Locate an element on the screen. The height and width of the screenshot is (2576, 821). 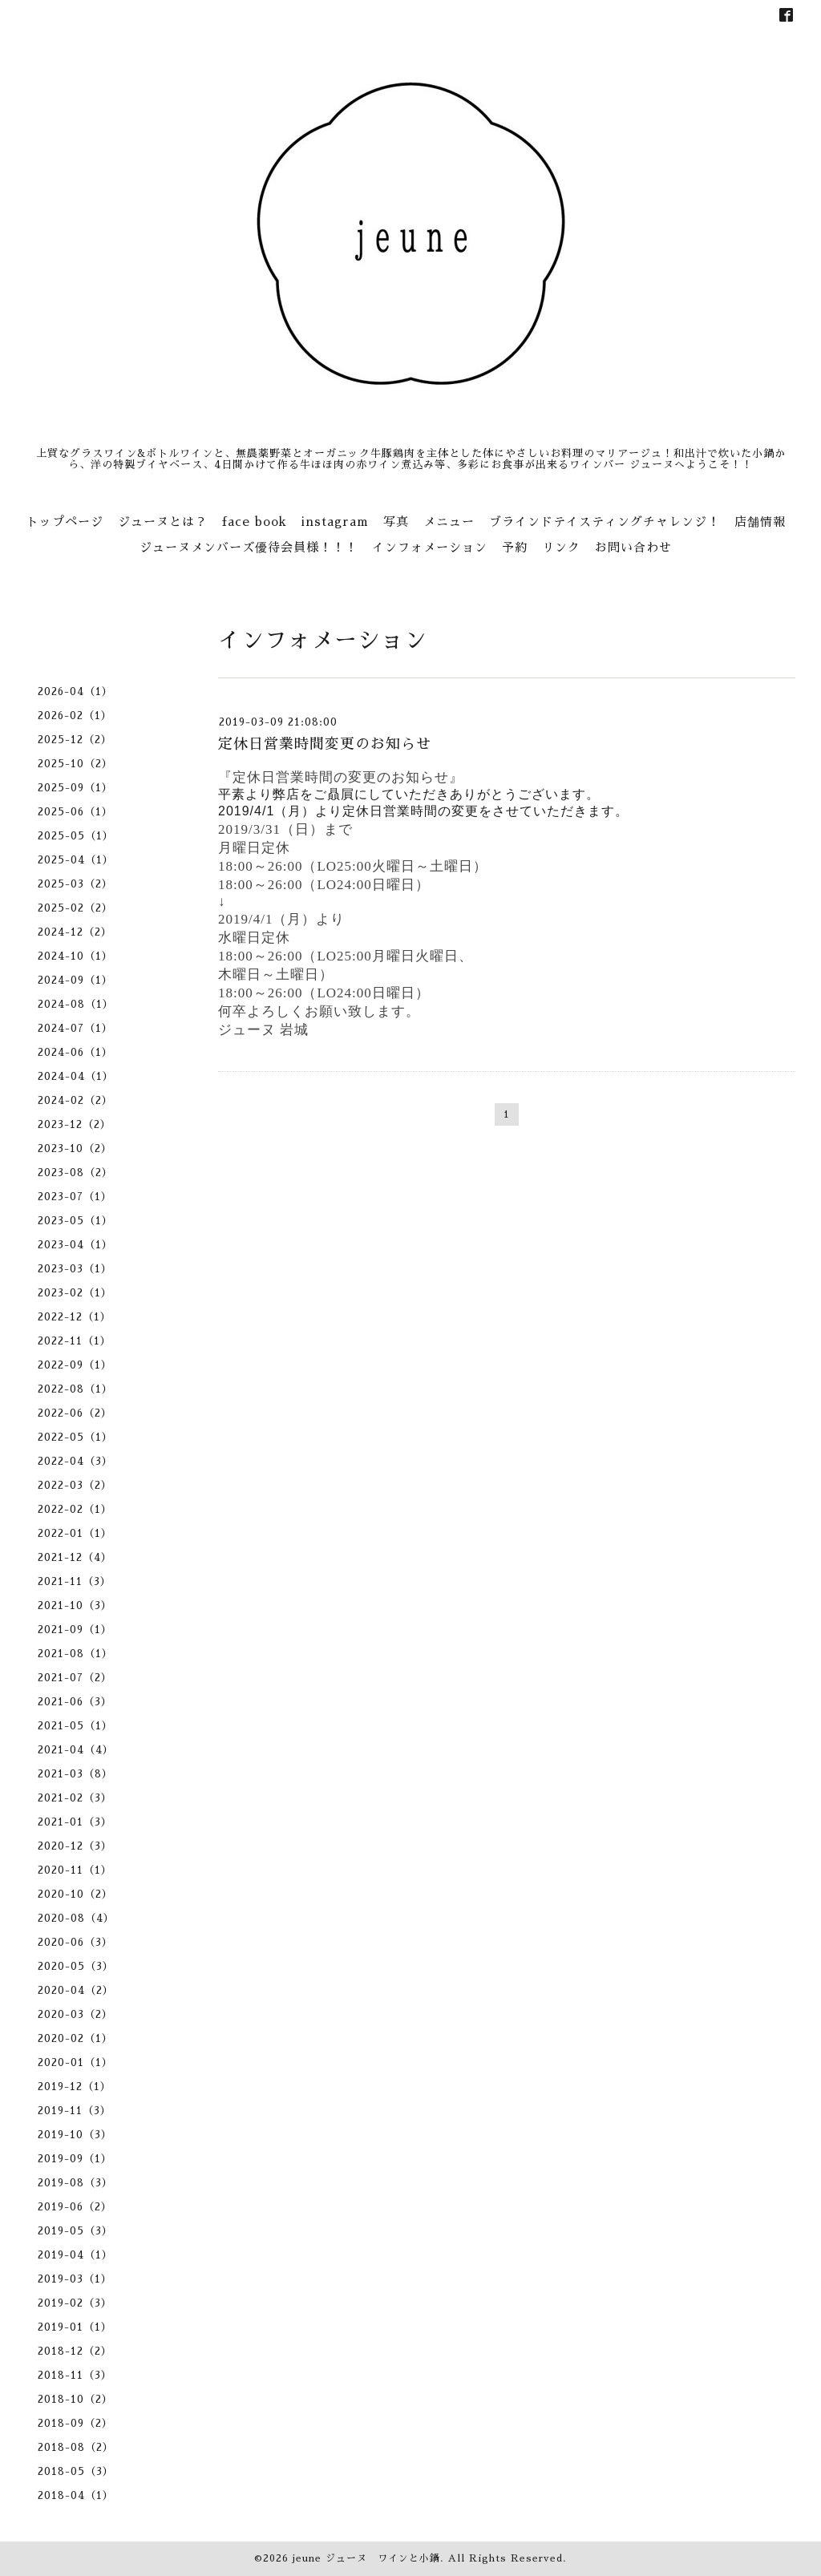
2020-06（3） is located at coordinates (75, 1942).